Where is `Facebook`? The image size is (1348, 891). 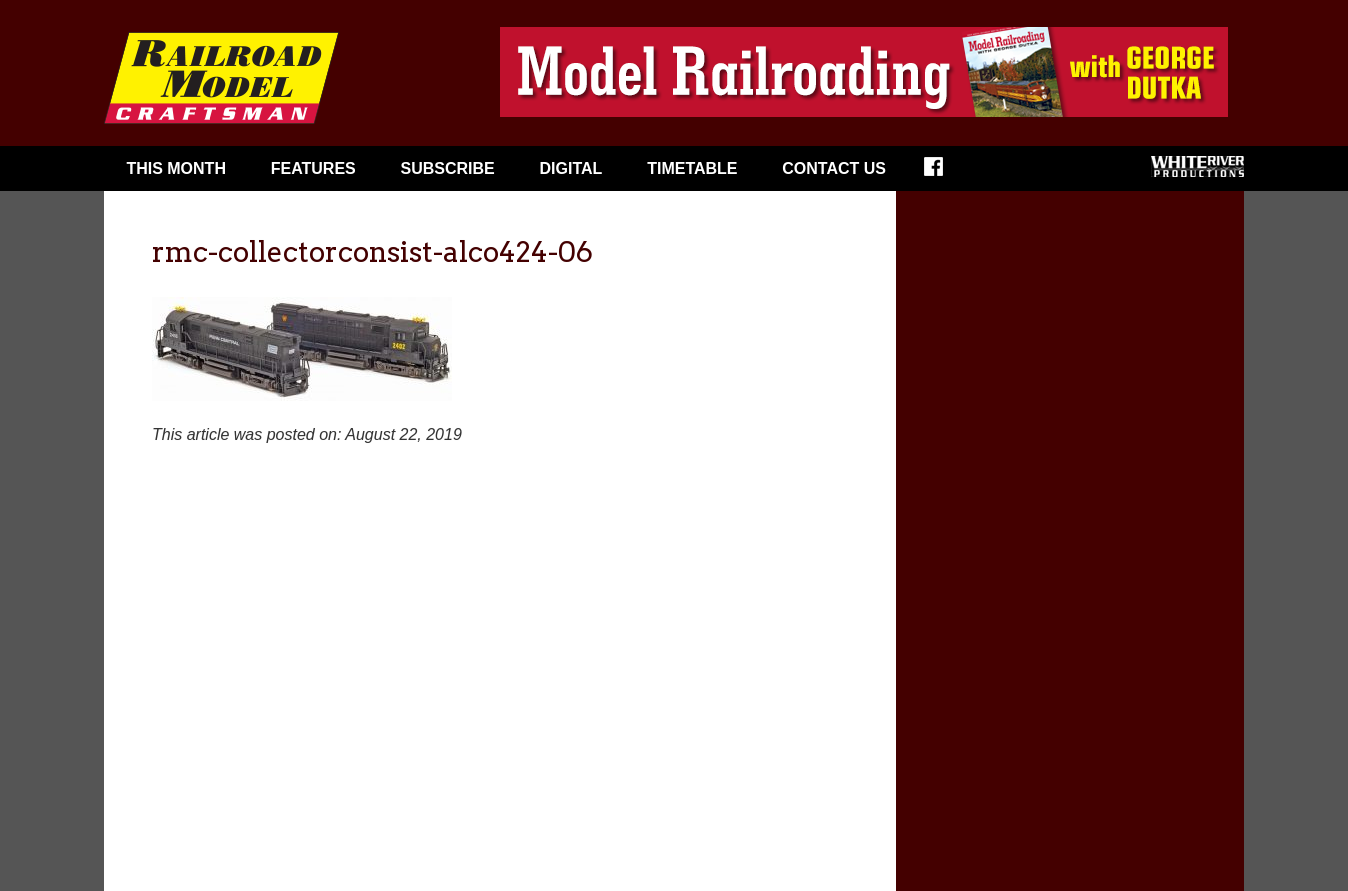 Facebook is located at coordinates (946, 173).